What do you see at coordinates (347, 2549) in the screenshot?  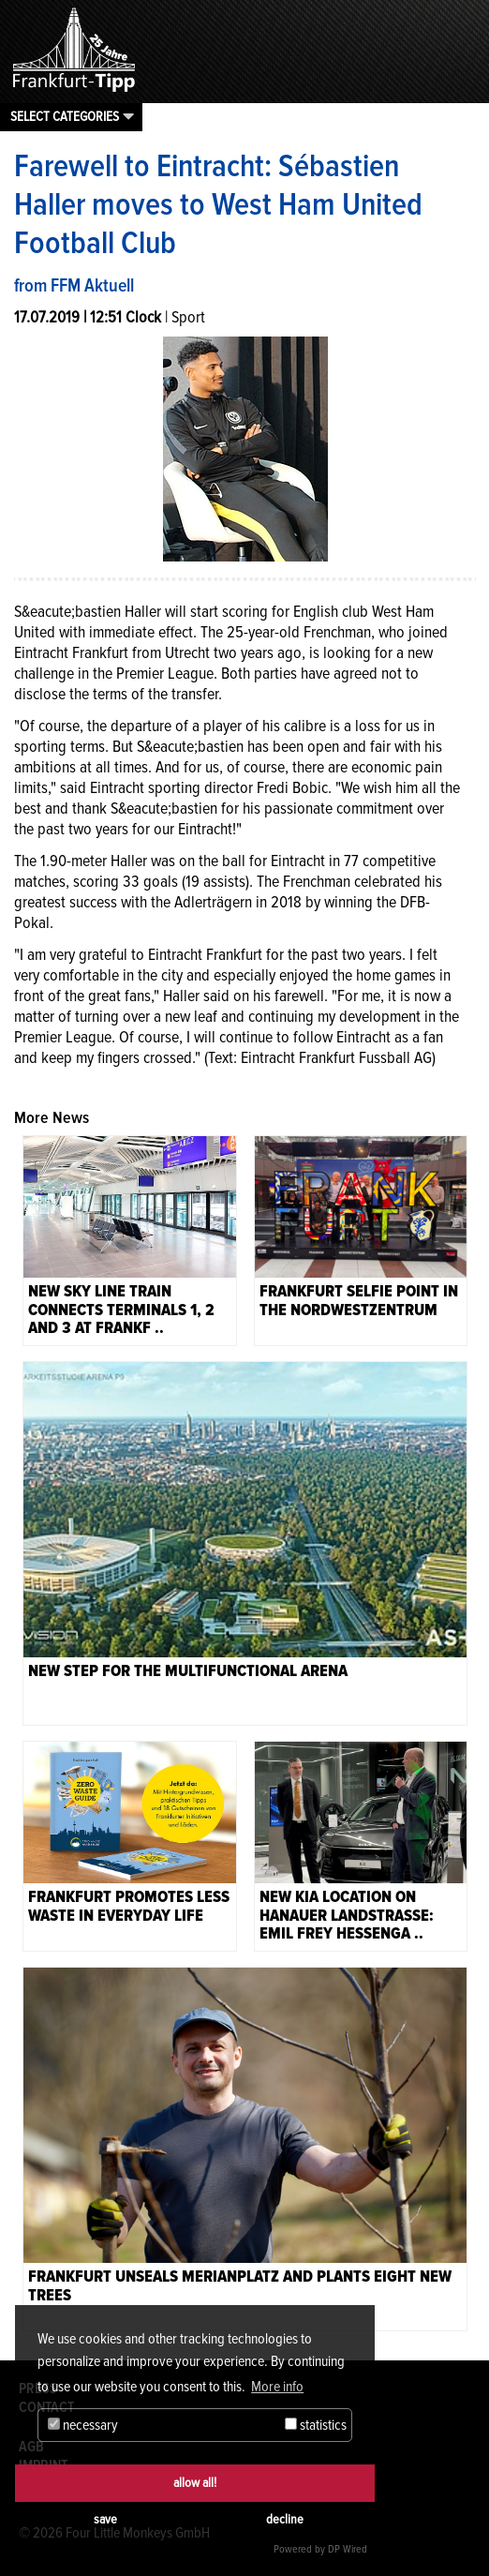 I see `DP Wired` at bounding box center [347, 2549].